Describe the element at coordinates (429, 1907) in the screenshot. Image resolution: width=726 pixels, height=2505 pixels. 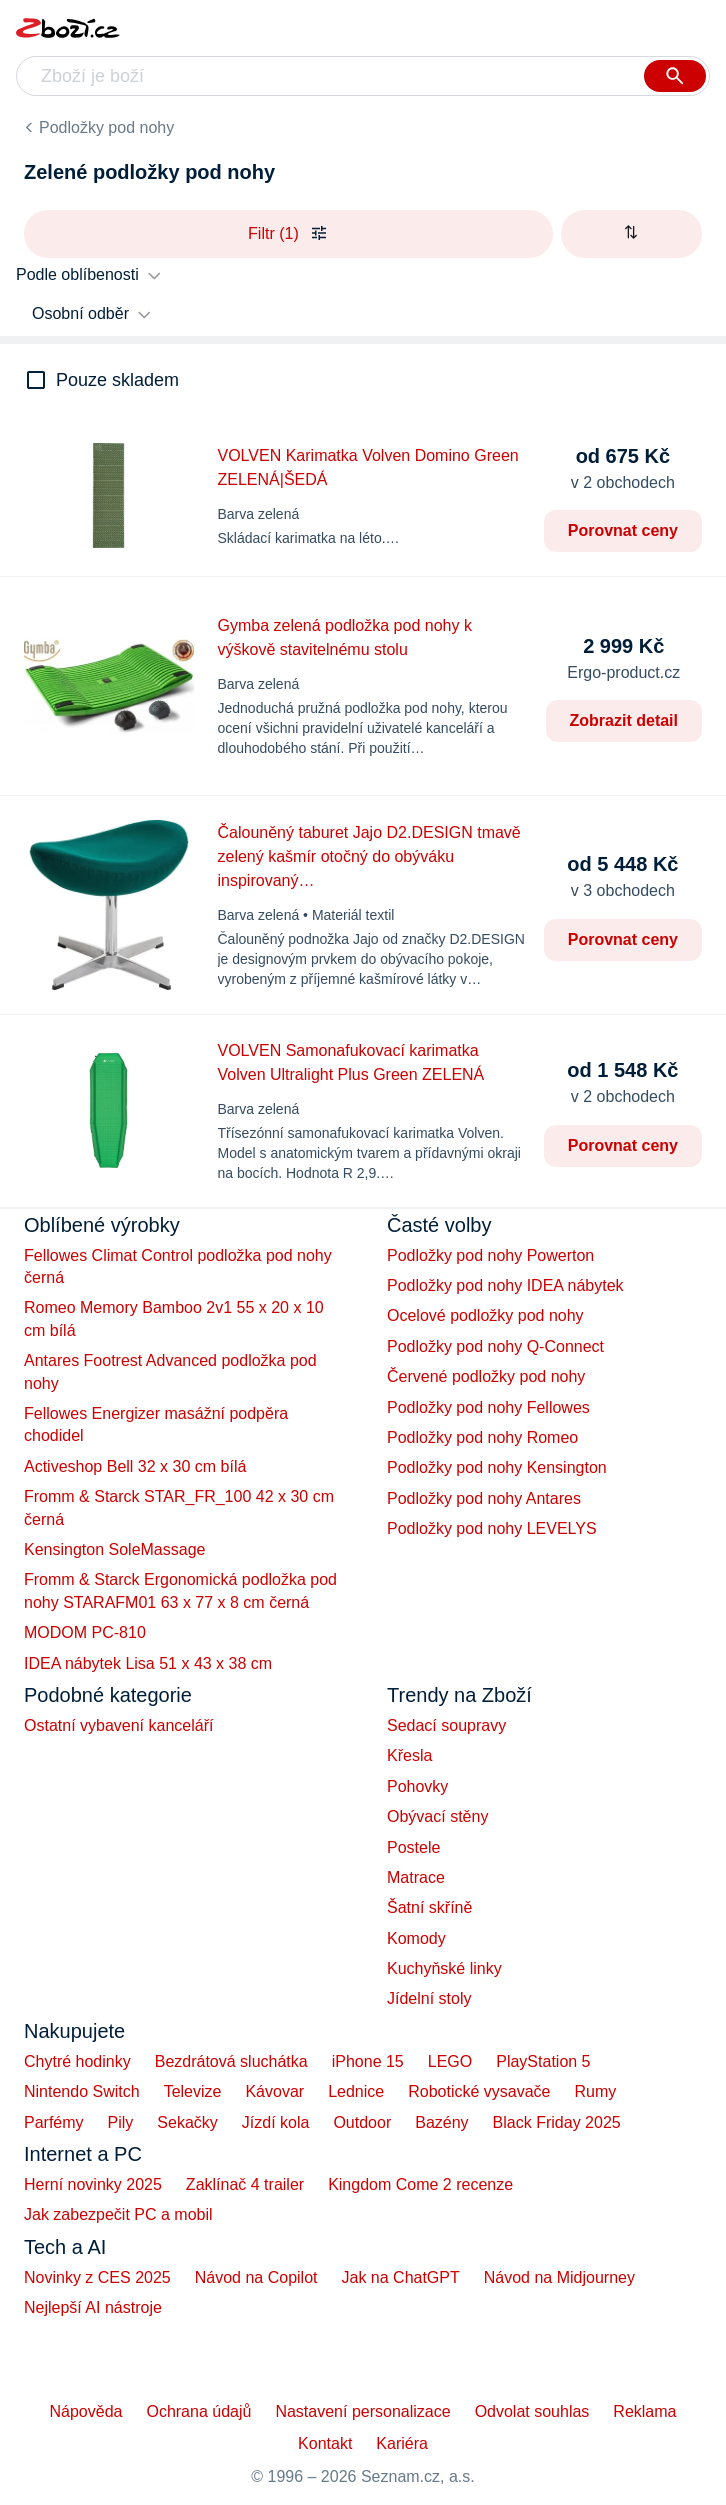
I see `Šatní skříně` at that location.